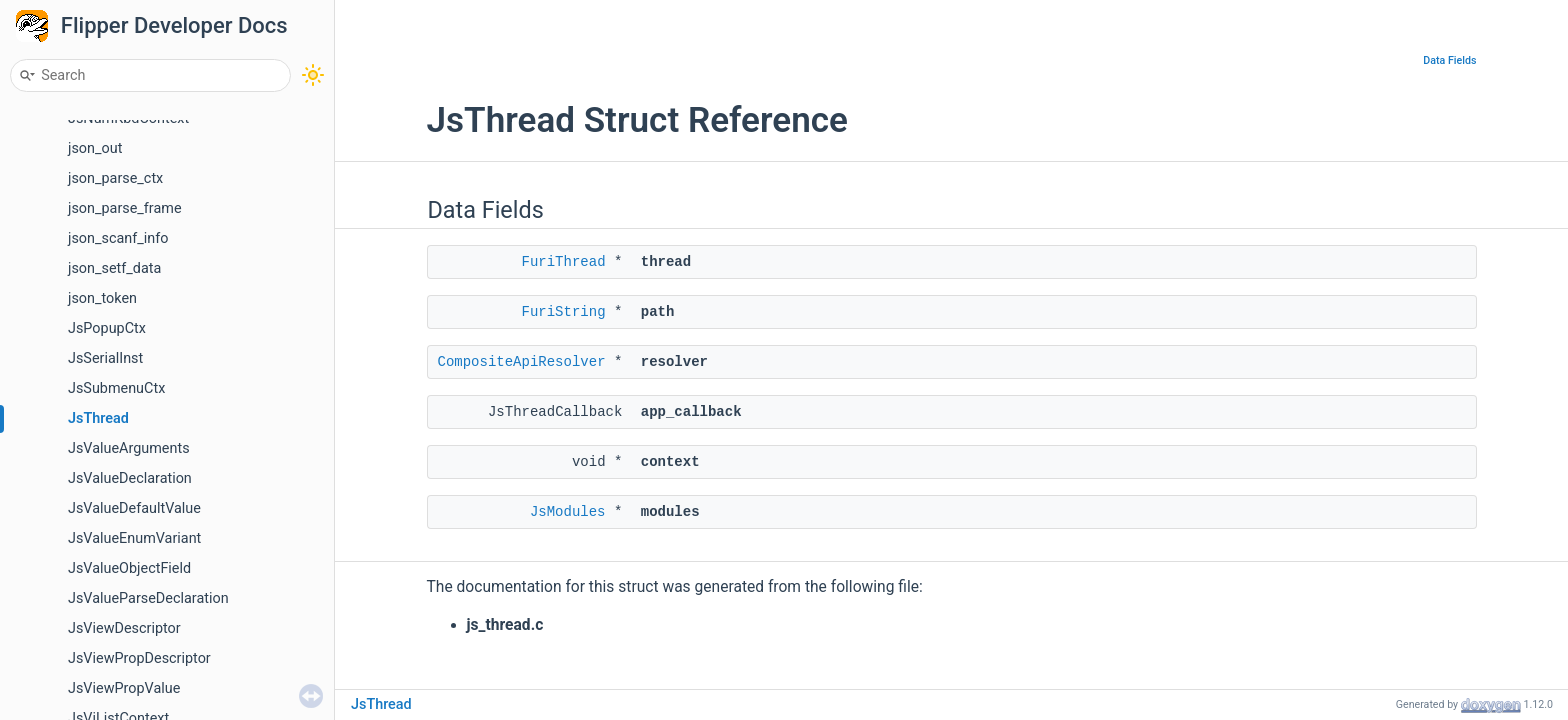 The width and height of the screenshot is (1568, 720). Describe the element at coordinates (124, 688) in the screenshot. I see `JsViewPropValue` at that location.